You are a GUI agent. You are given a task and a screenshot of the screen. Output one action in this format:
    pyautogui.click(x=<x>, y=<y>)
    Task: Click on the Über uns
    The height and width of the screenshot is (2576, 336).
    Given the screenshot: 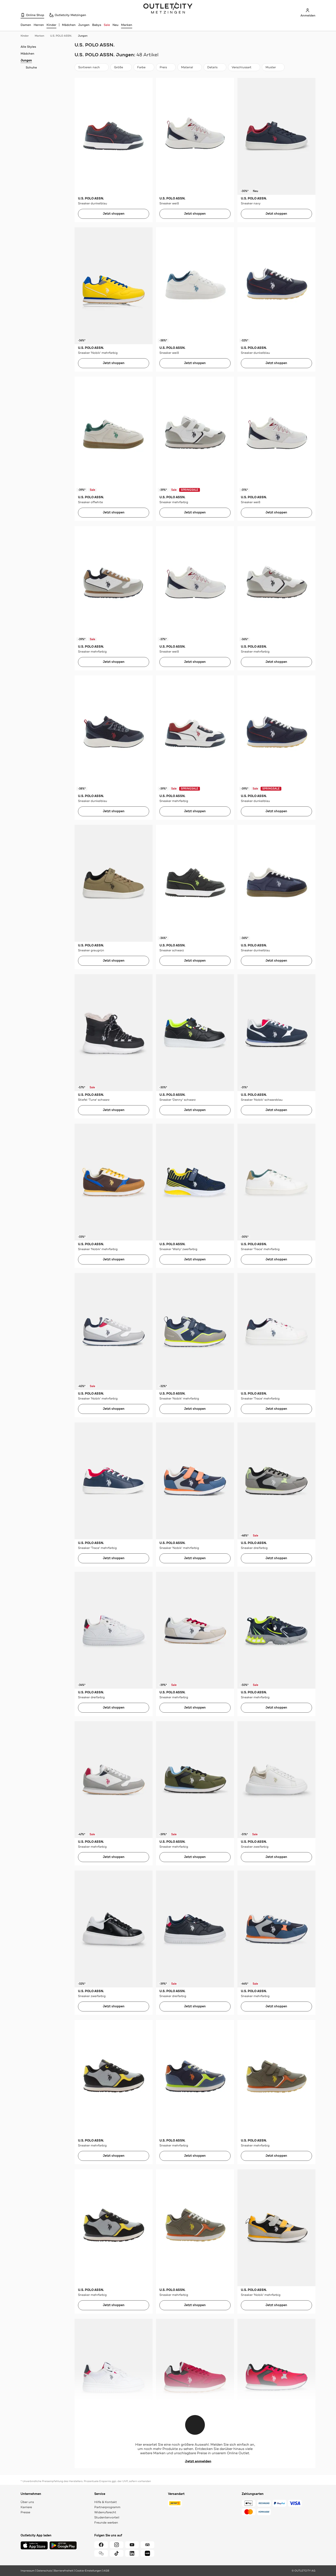 What is the action you would take?
    pyautogui.click(x=27, y=2502)
    